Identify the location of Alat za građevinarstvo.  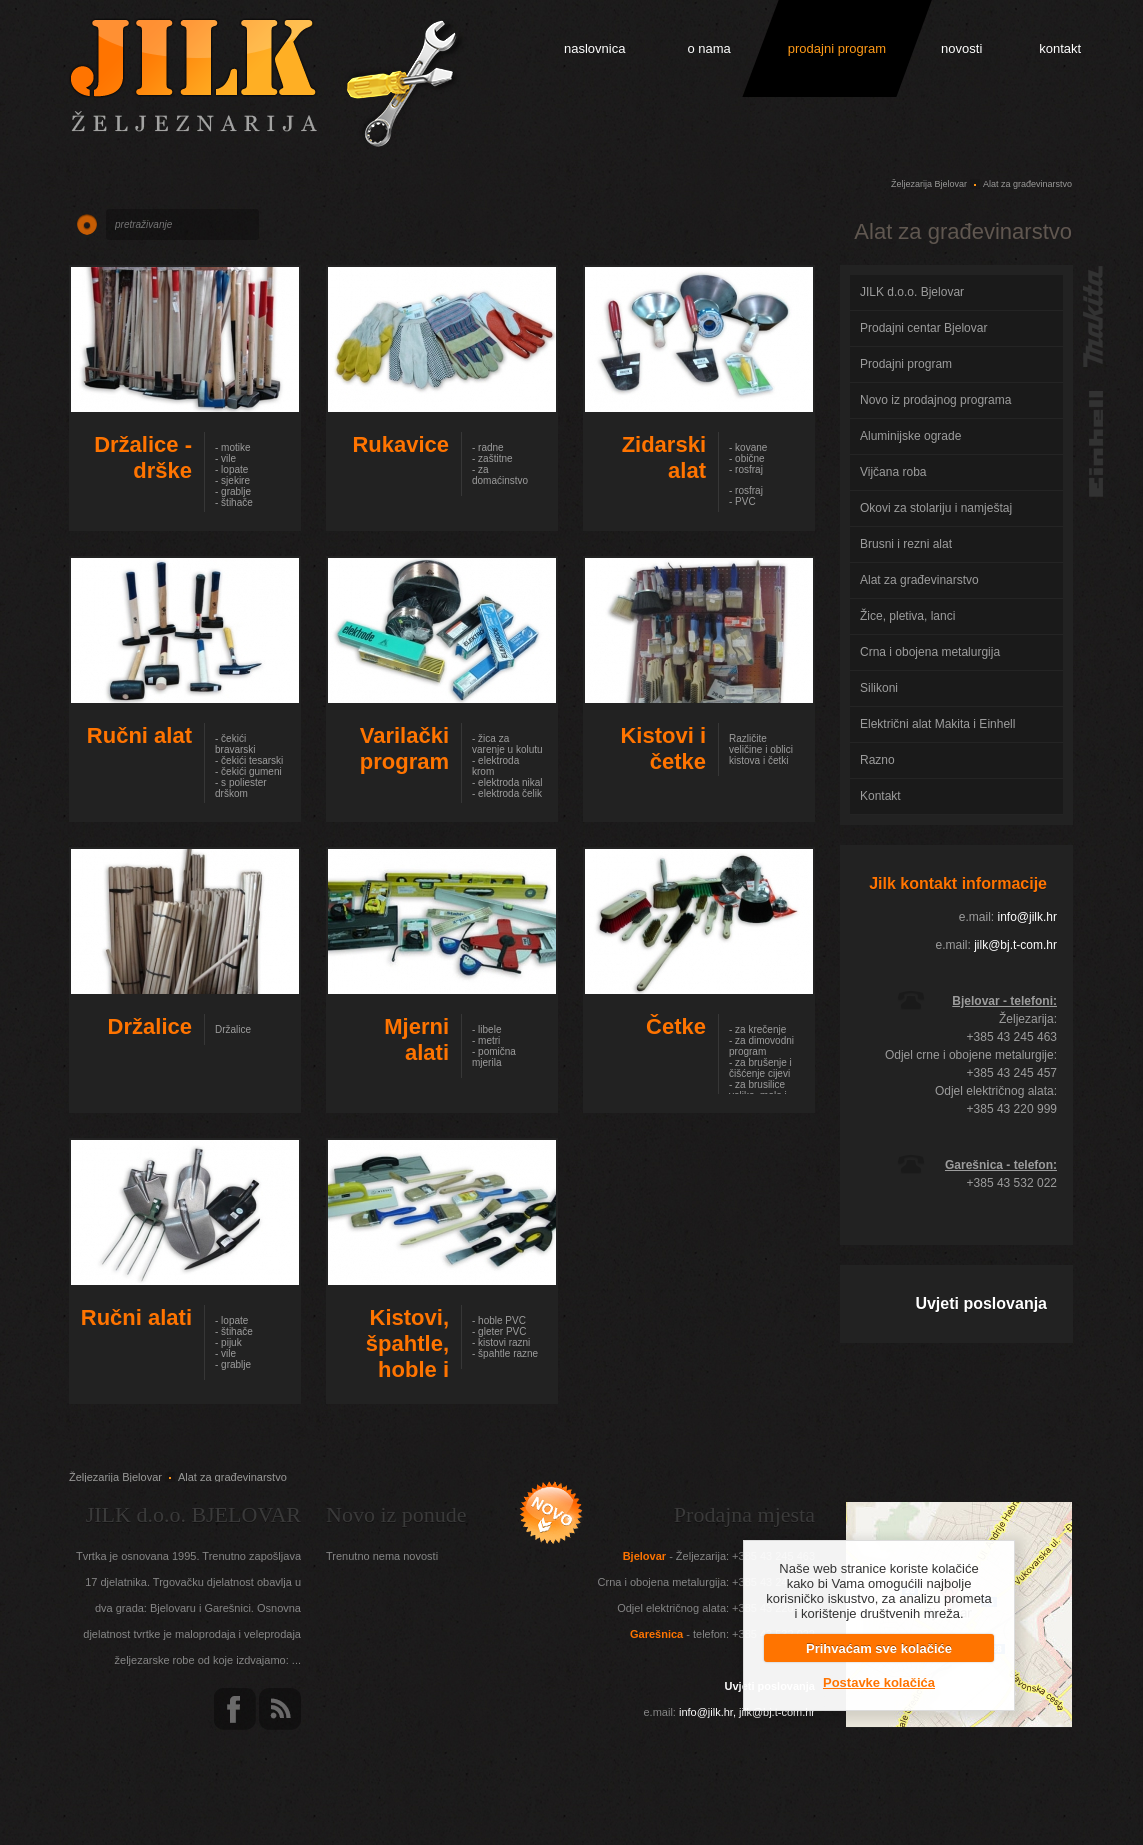
(1027, 184).